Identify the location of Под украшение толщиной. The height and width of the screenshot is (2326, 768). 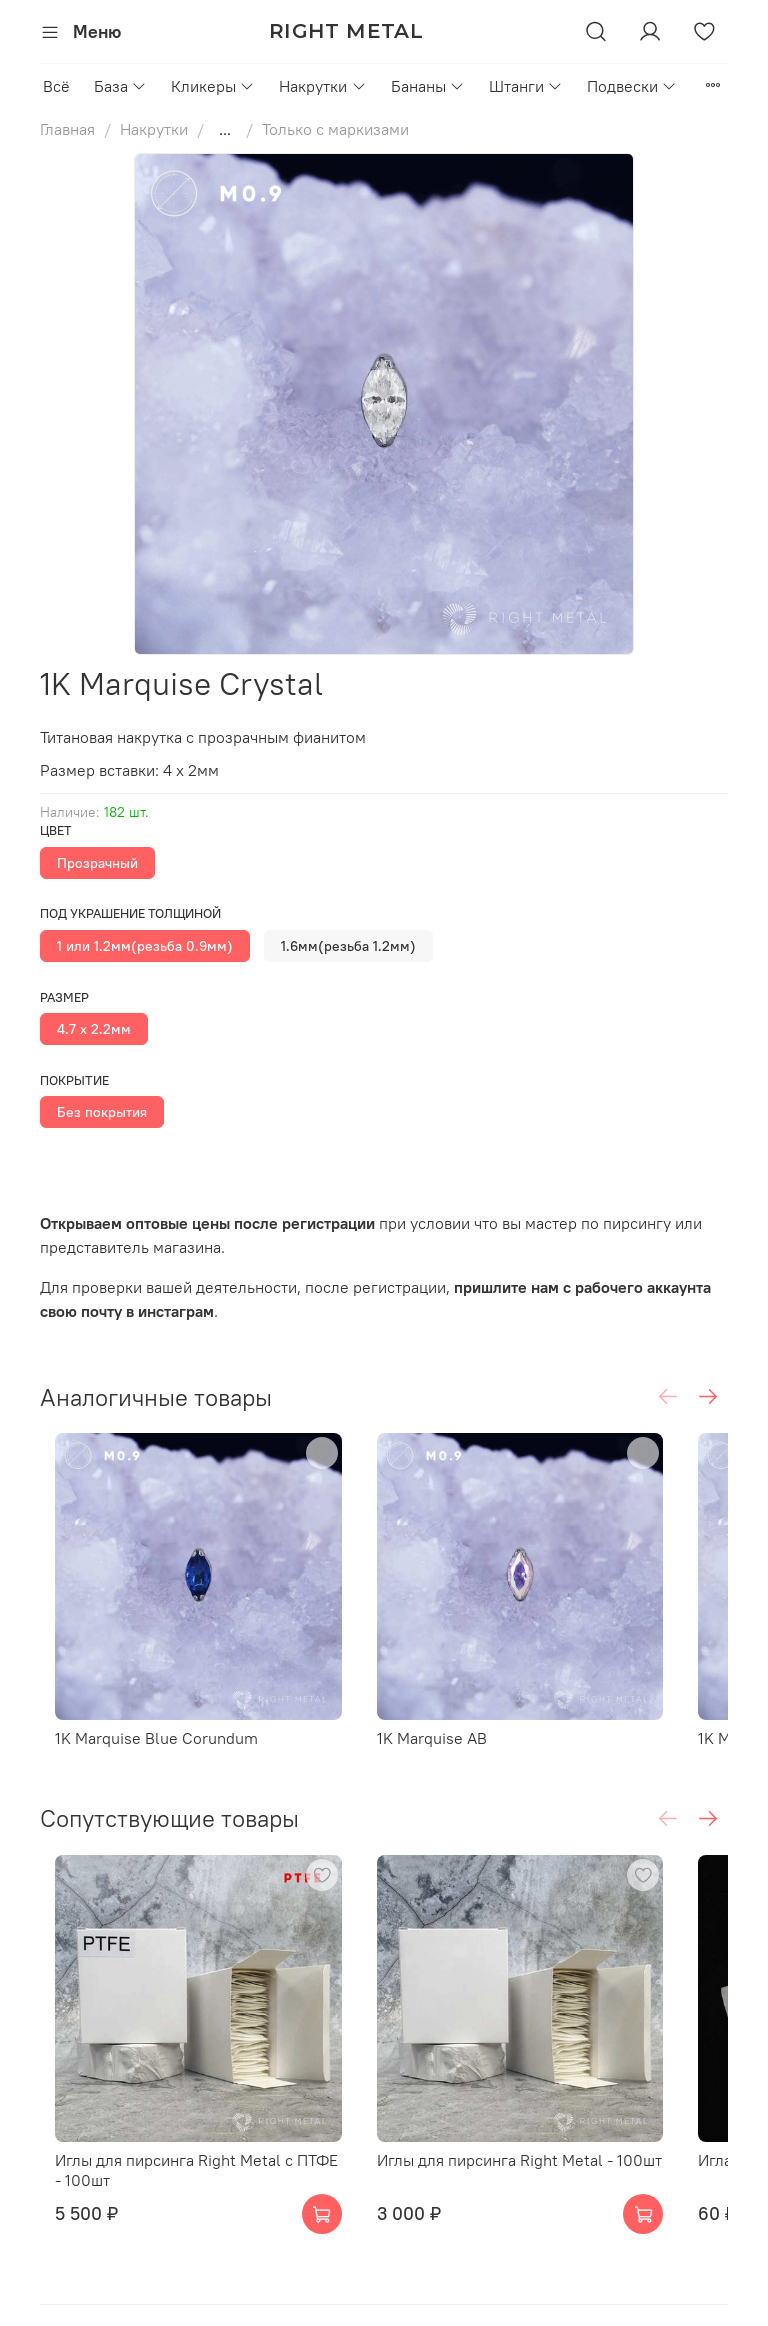
(130, 913).